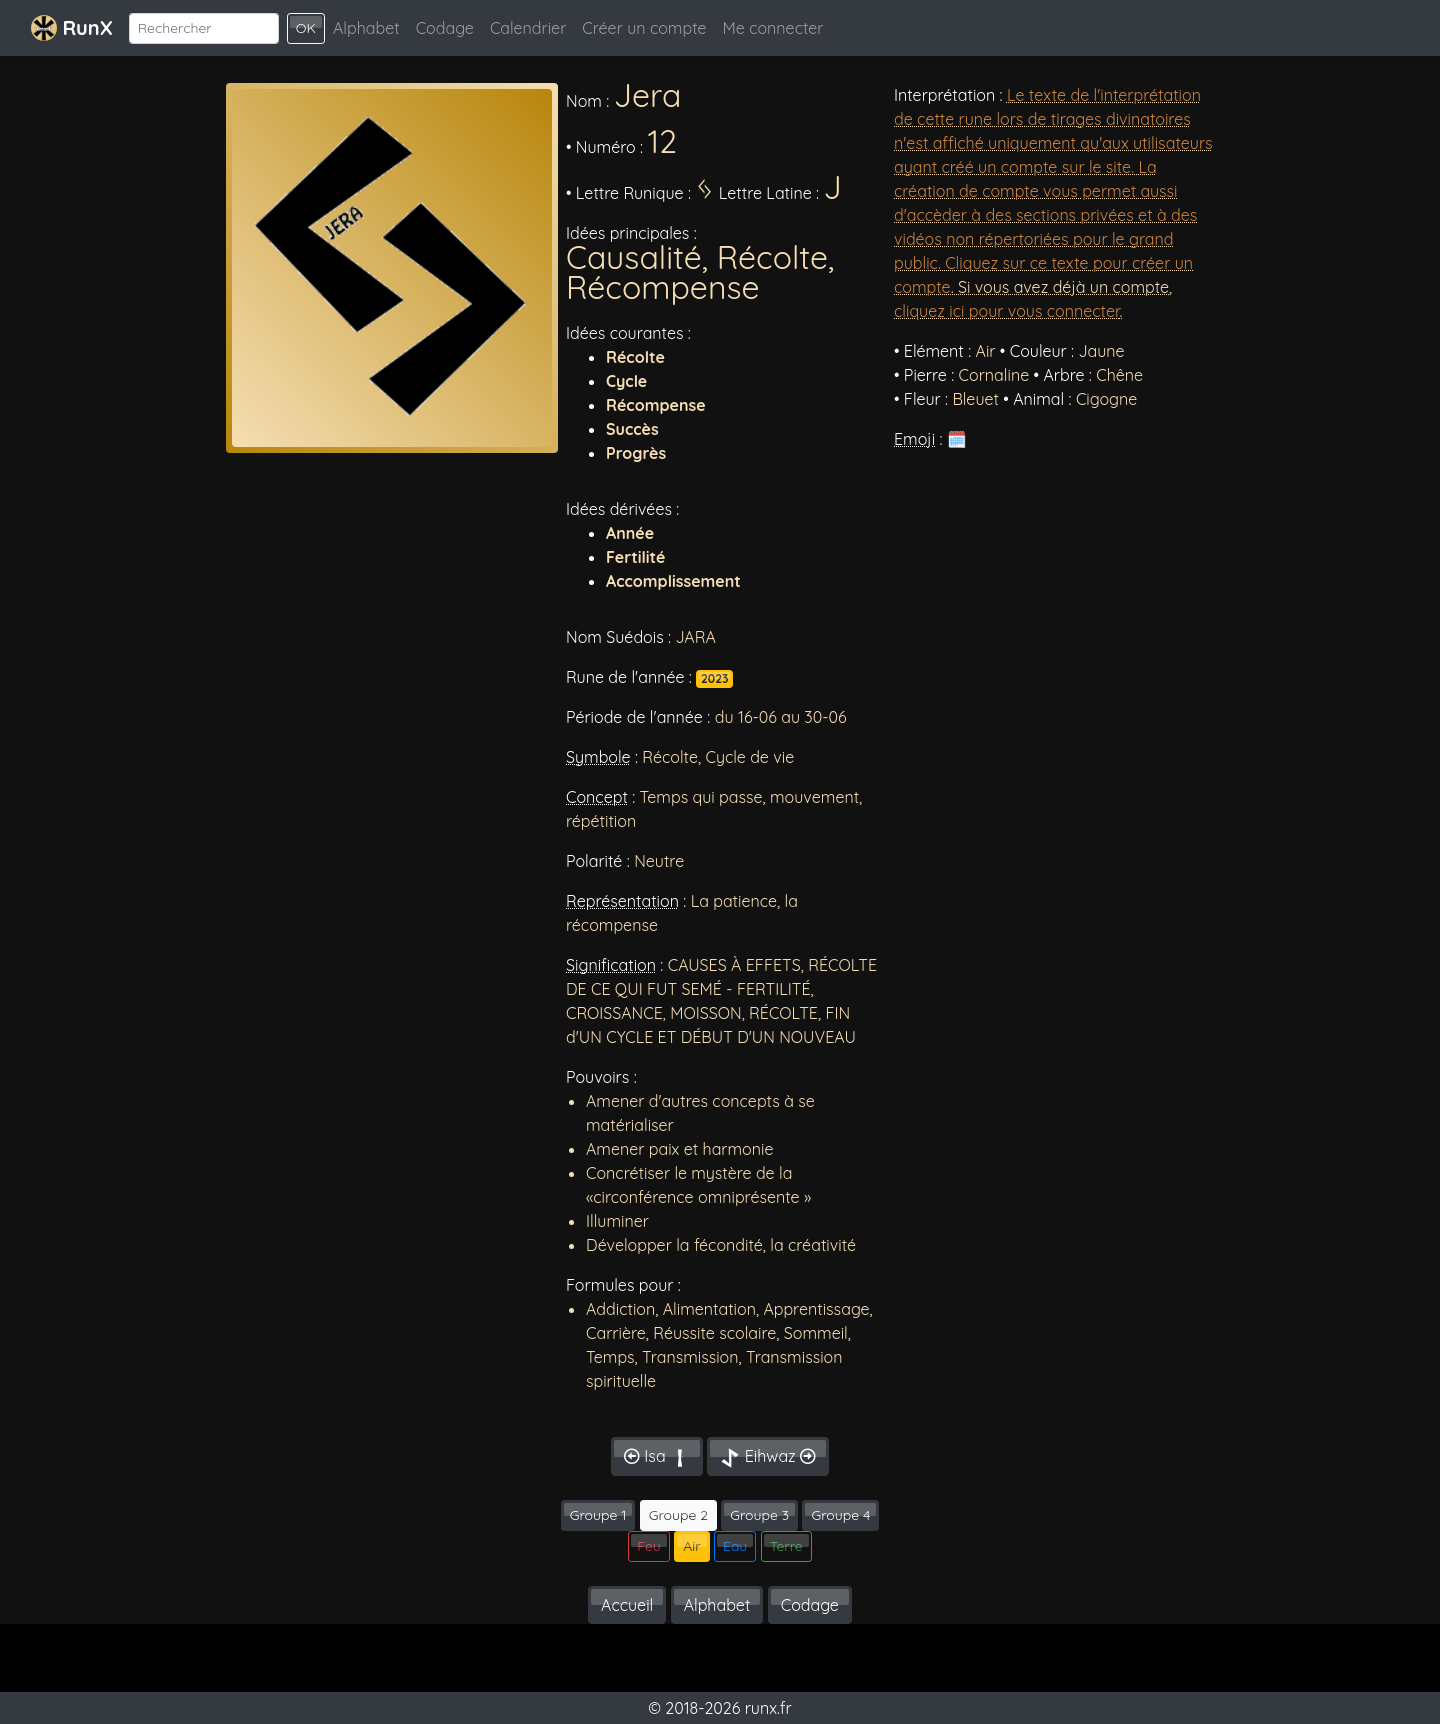 This screenshot has width=1440, height=1724. What do you see at coordinates (644, 28) in the screenshot?
I see `Créer un compte` at bounding box center [644, 28].